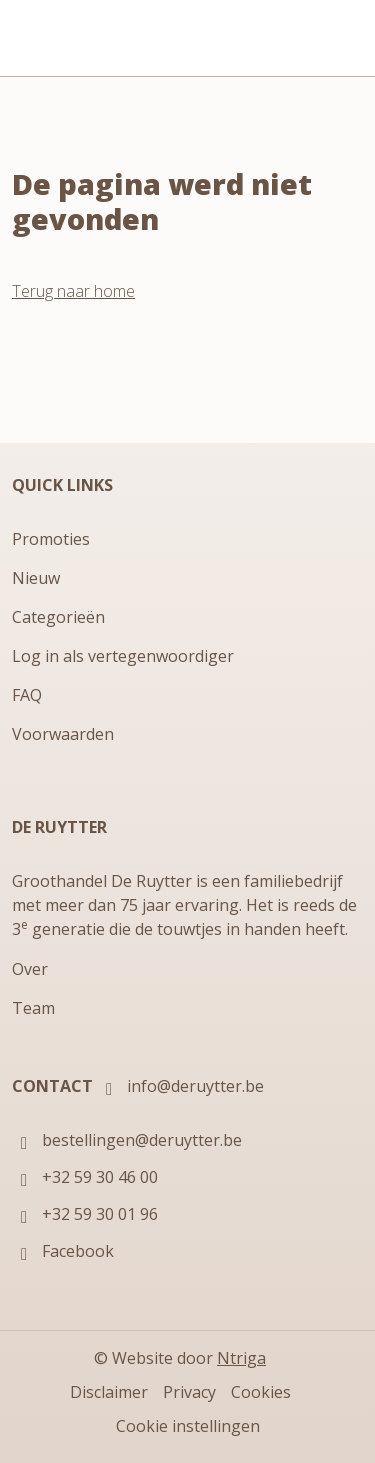 The width and height of the screenshot is (375, 1463). I want to click on bestellingen@deruytter.be, so click(127, 1141).